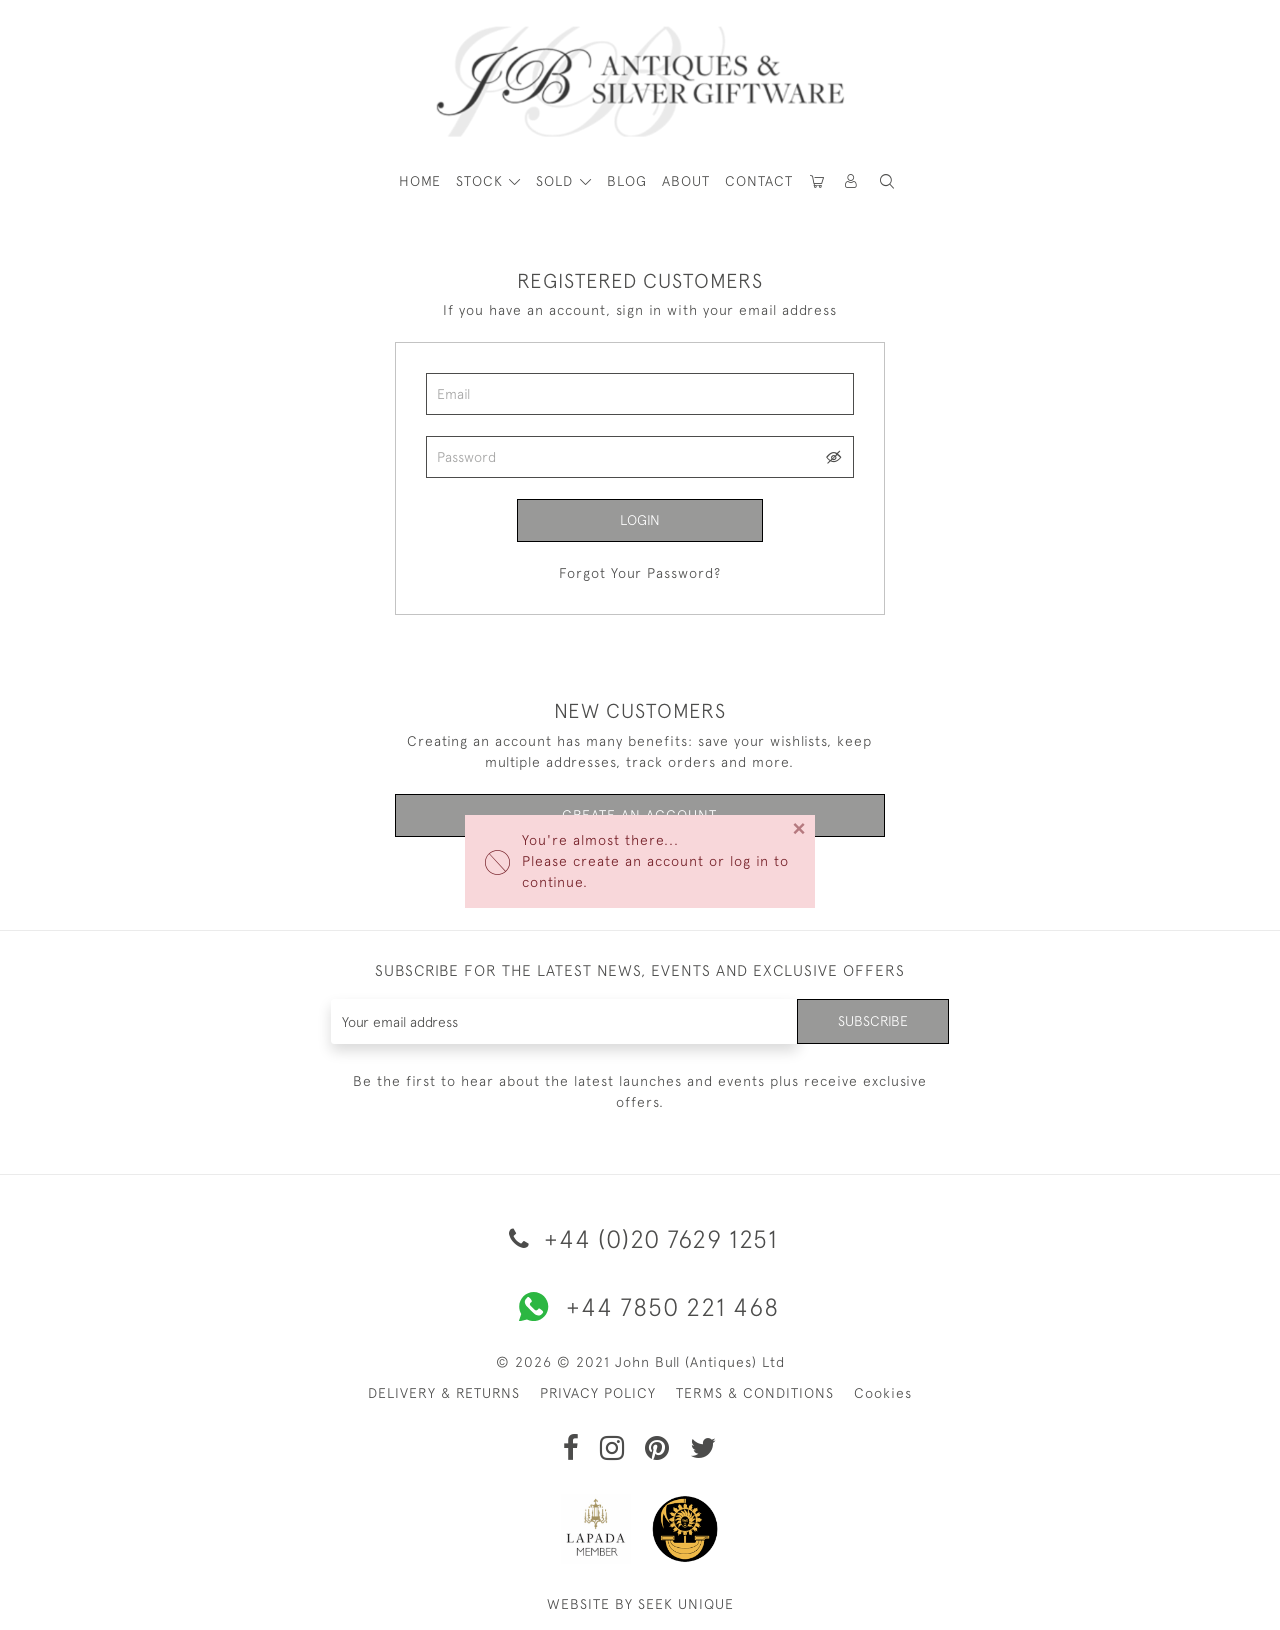  Describe the element at coordinates (598, 1393) in the screenshot. I see `PRIVACY POLICY` at that location.